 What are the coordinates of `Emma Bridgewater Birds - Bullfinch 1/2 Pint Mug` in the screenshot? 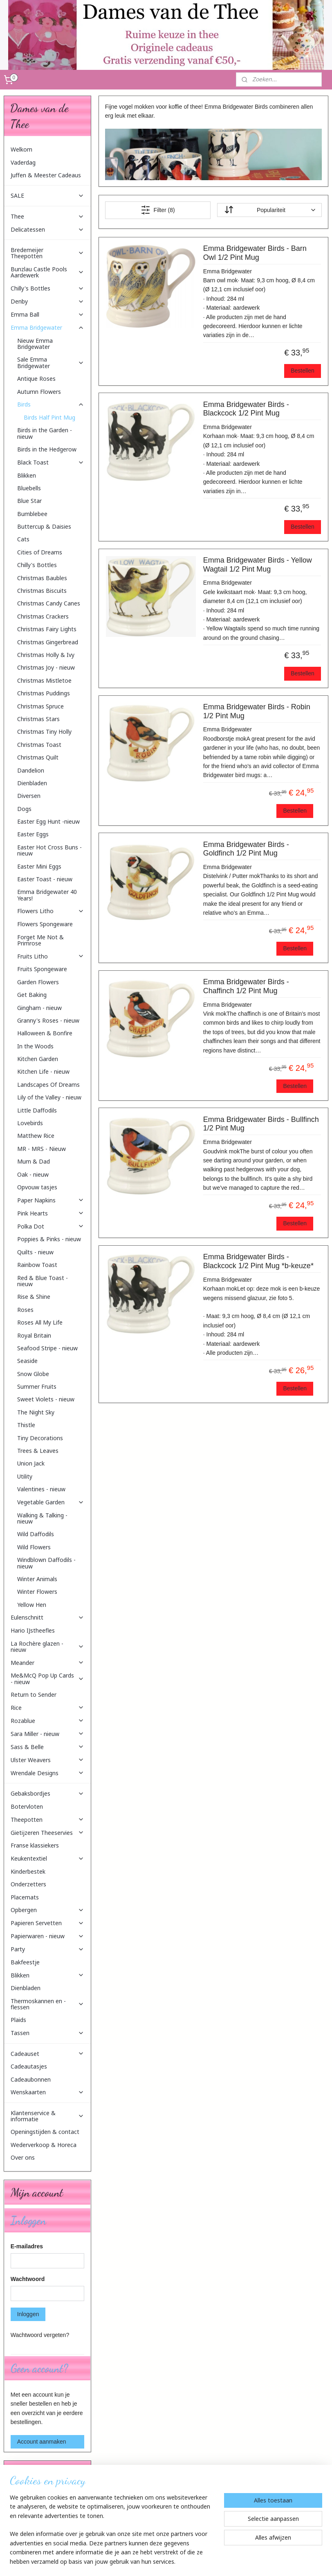 It's located at (261, 1123).